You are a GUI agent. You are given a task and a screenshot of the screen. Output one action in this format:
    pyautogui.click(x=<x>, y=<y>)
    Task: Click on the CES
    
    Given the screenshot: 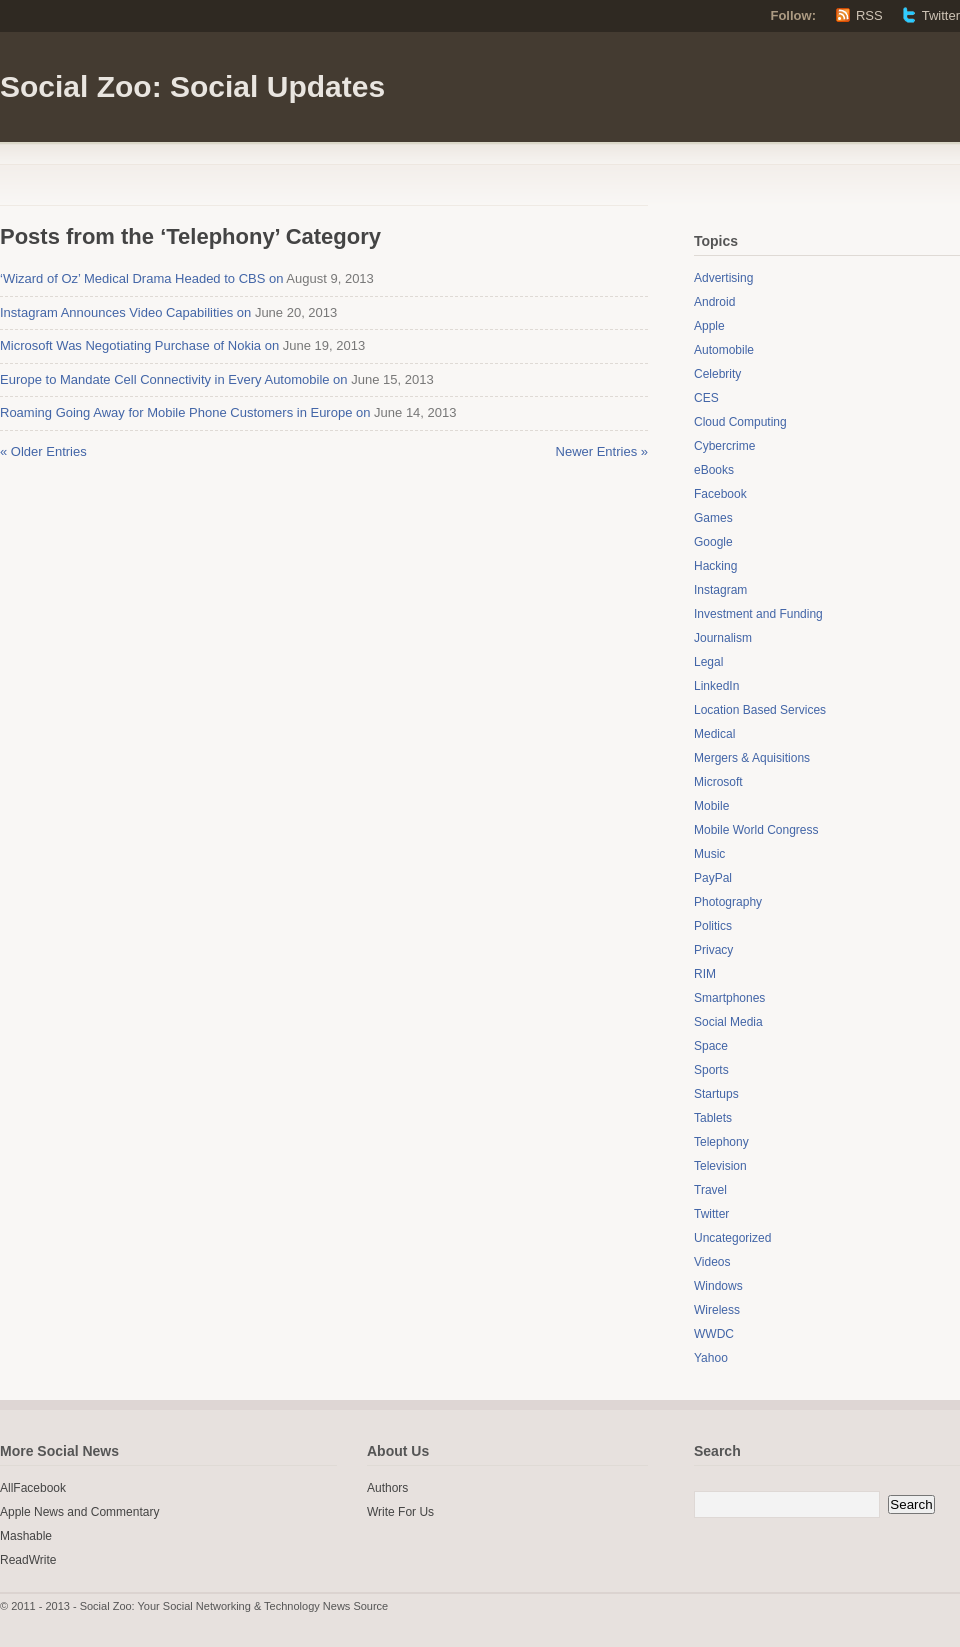 What is the action you would take?
    pyautogui.click(x=706, y=398)
    